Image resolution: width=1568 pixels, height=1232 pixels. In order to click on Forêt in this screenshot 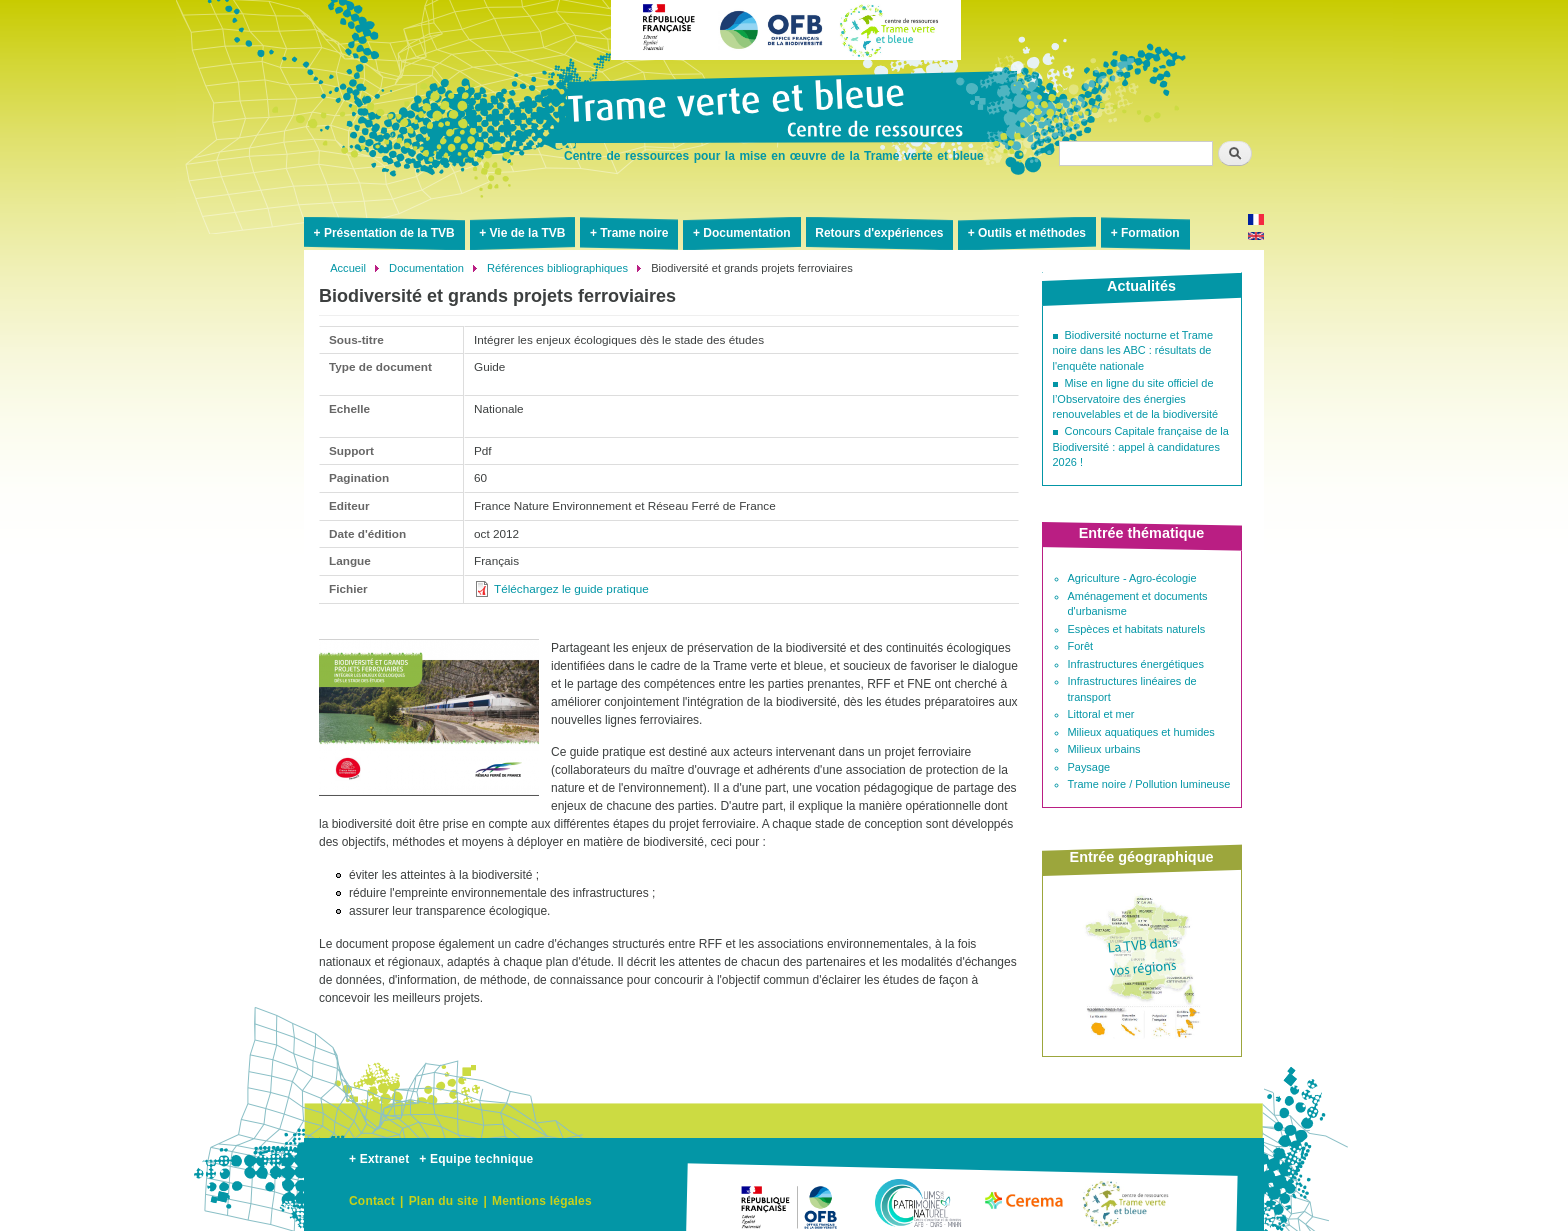, I will do `click(1081, 646)`.